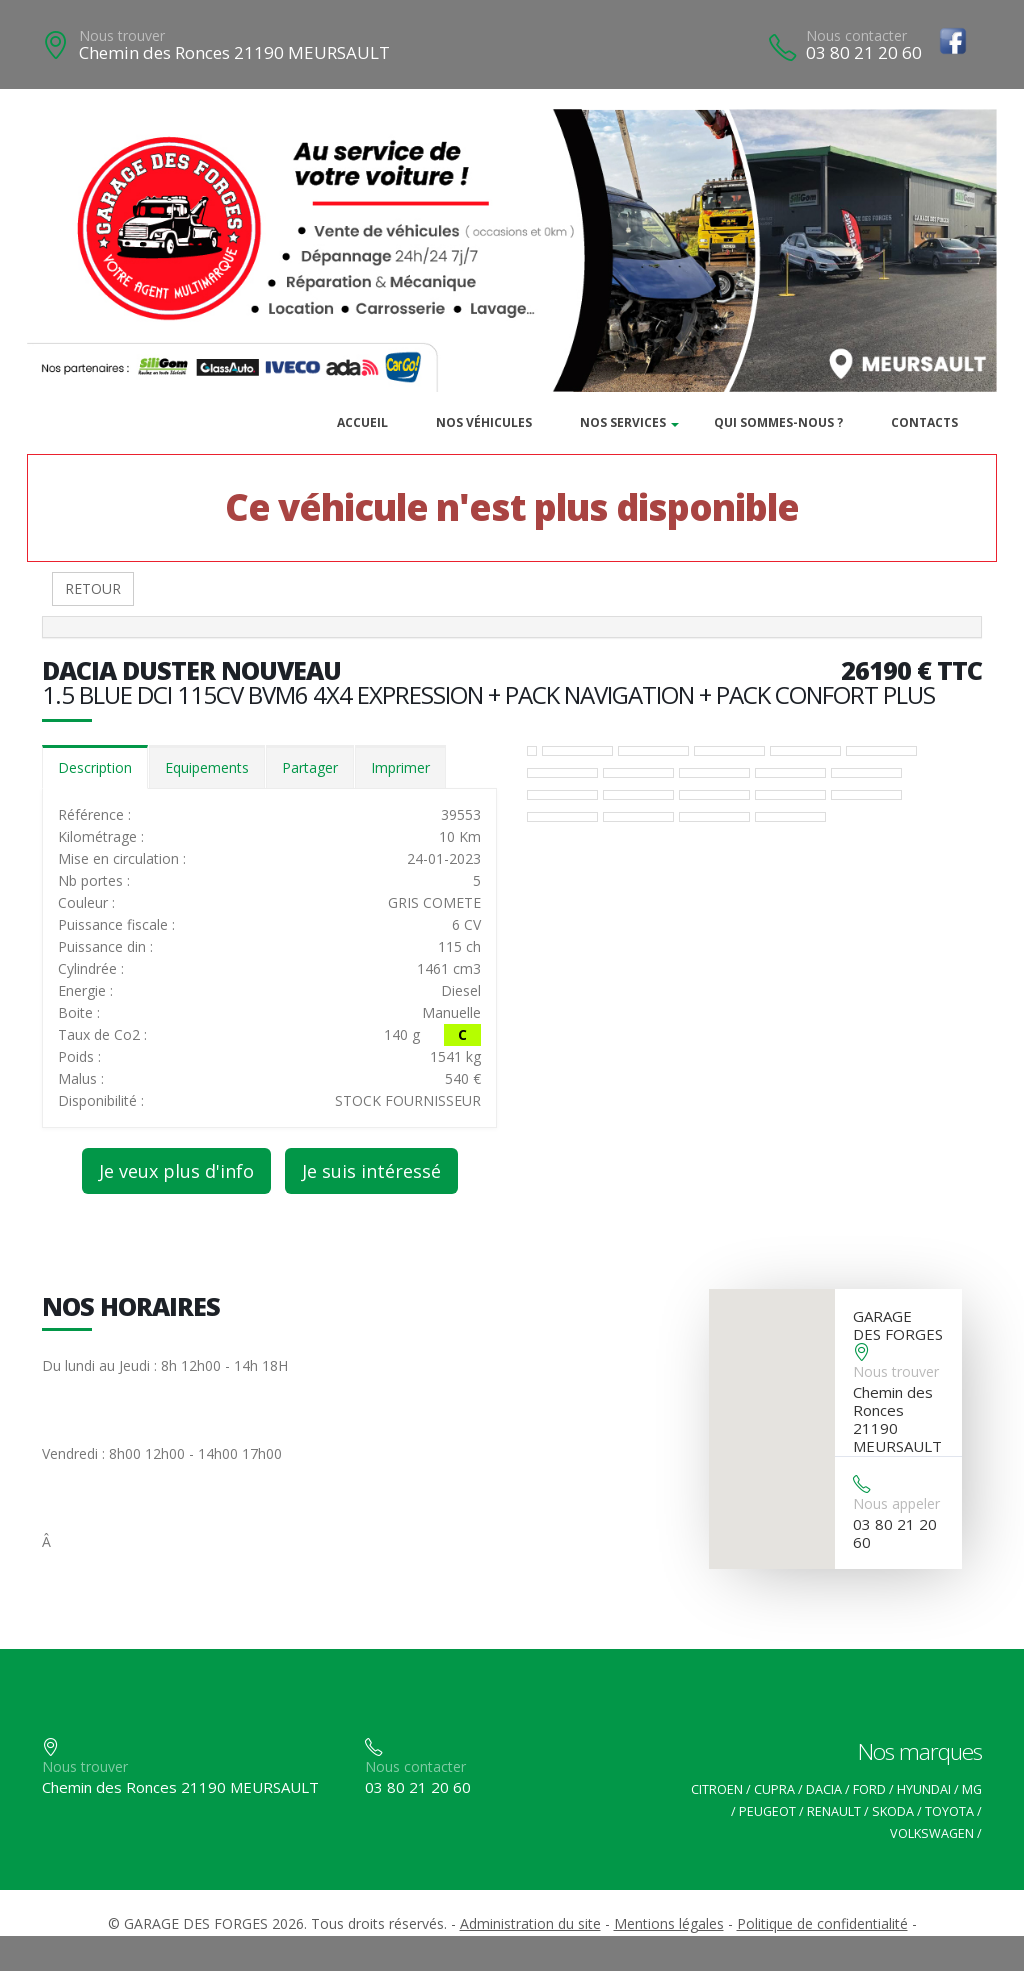 This screenshot has height=1971, width=1024. I want to click on Nos services, so click(623, 422).